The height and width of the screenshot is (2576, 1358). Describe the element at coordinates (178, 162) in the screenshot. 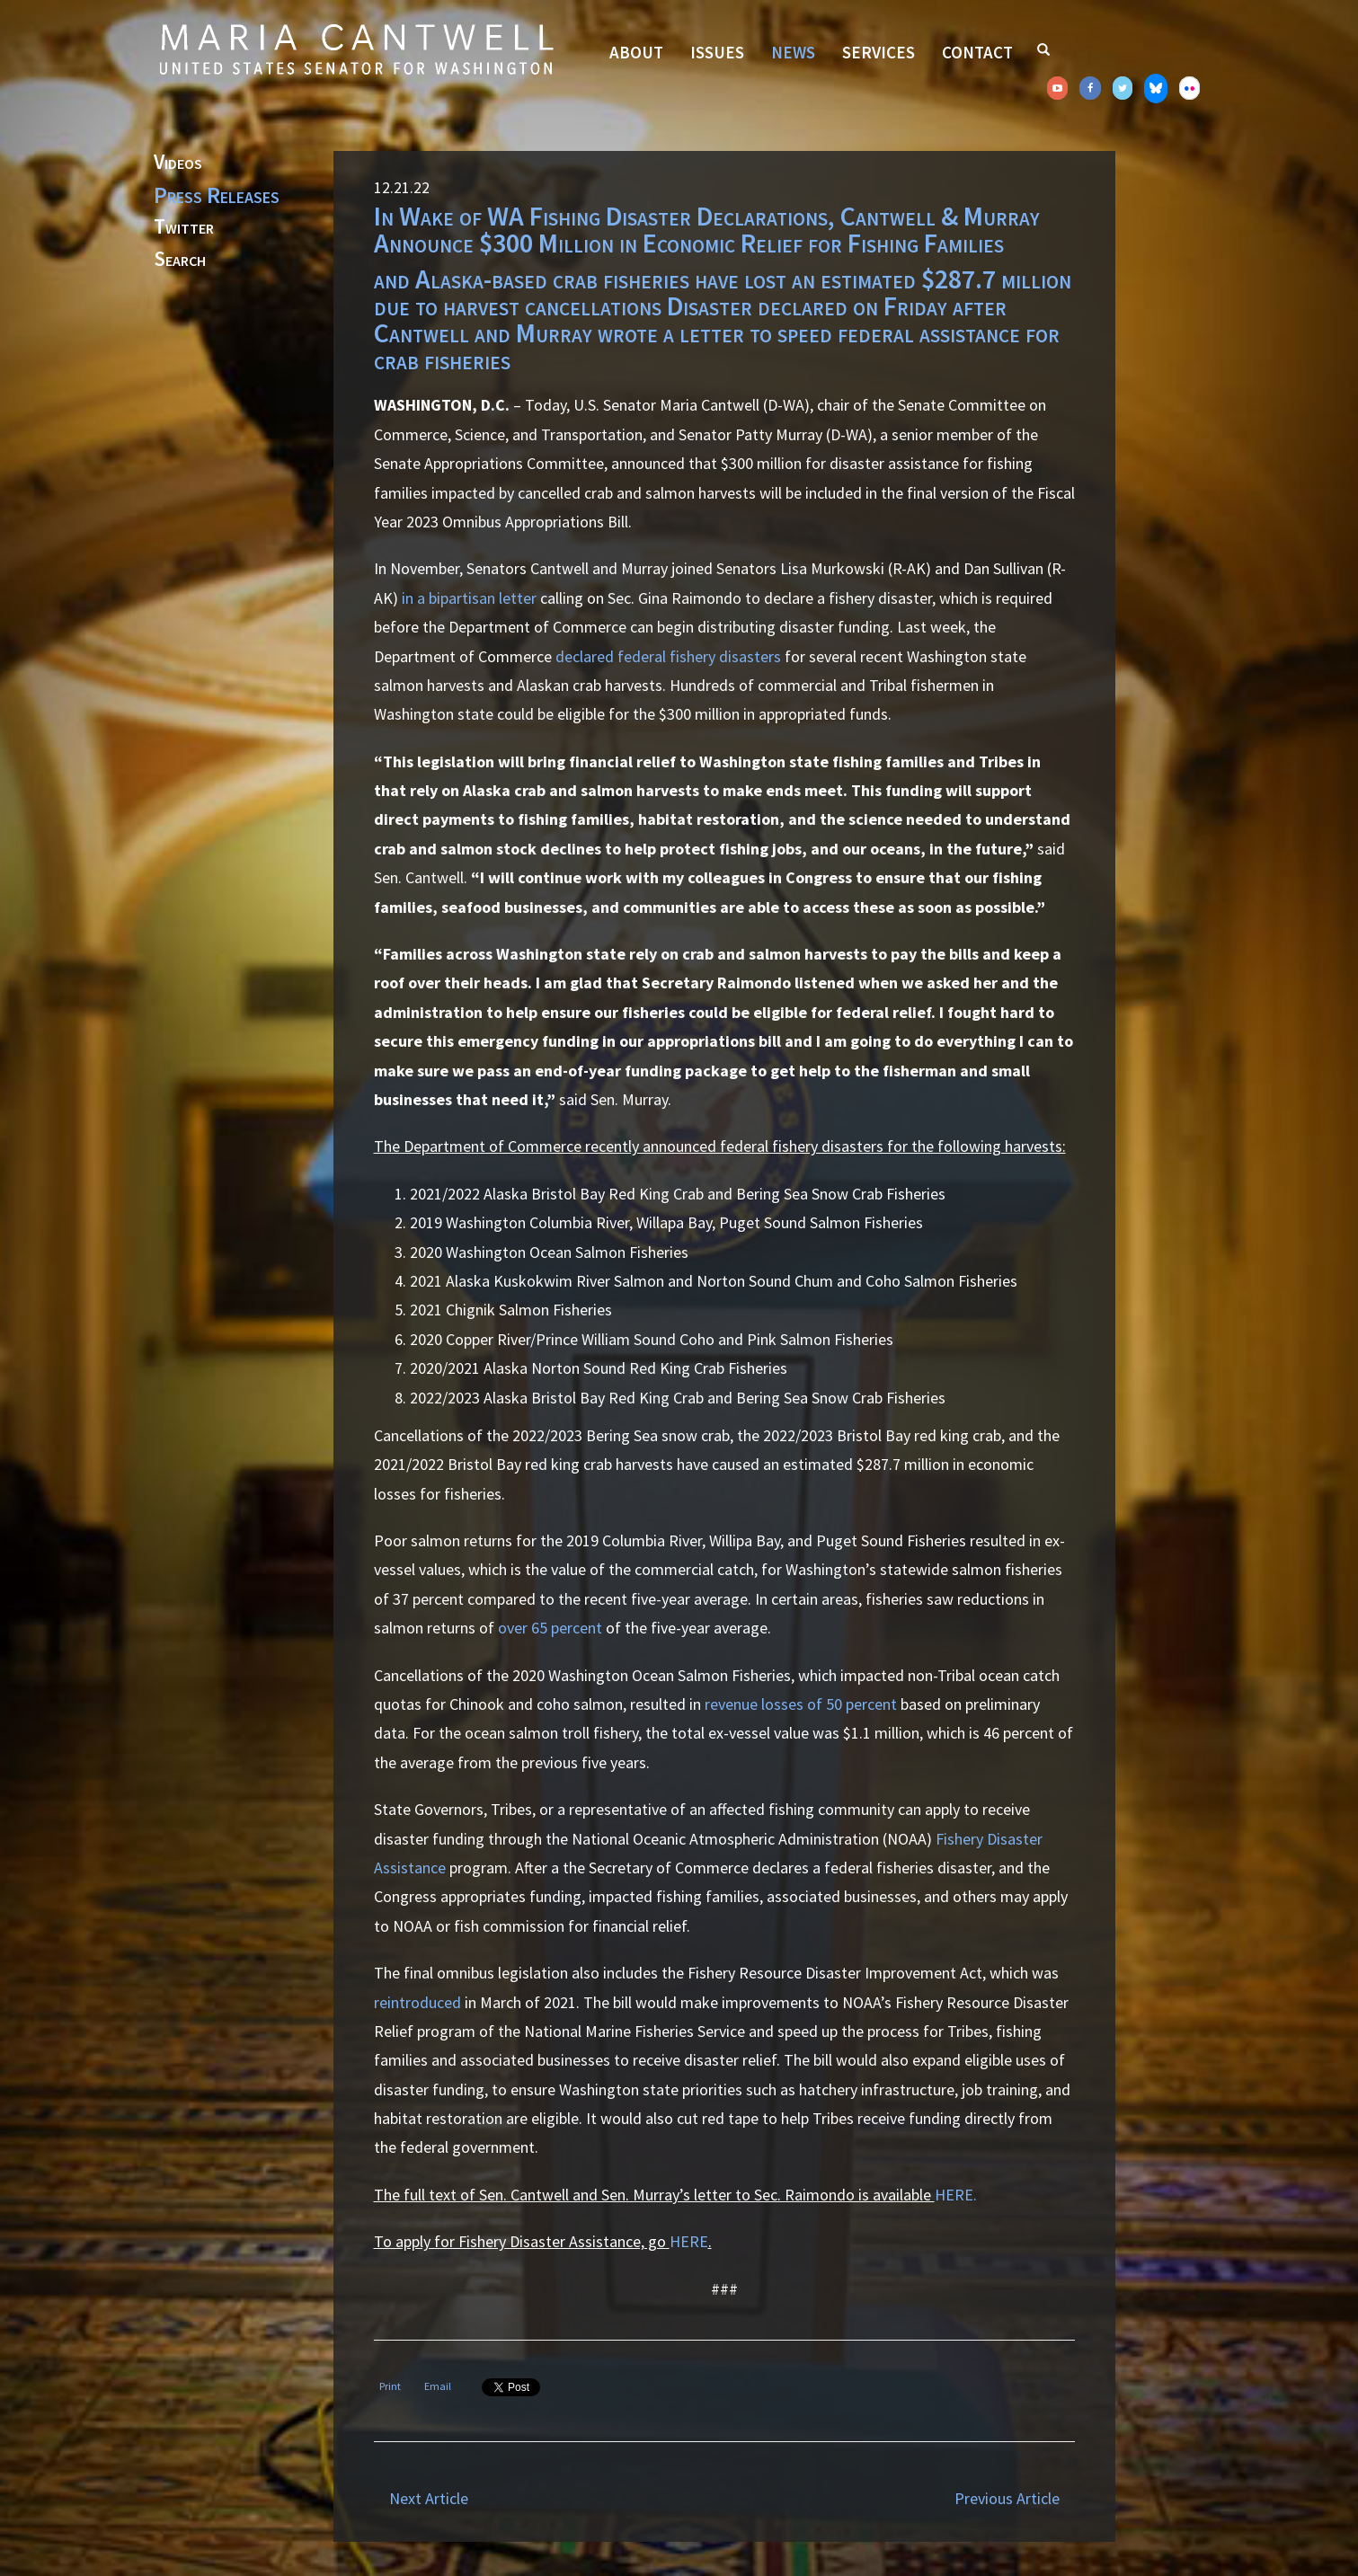

I see `Videos` at that location.